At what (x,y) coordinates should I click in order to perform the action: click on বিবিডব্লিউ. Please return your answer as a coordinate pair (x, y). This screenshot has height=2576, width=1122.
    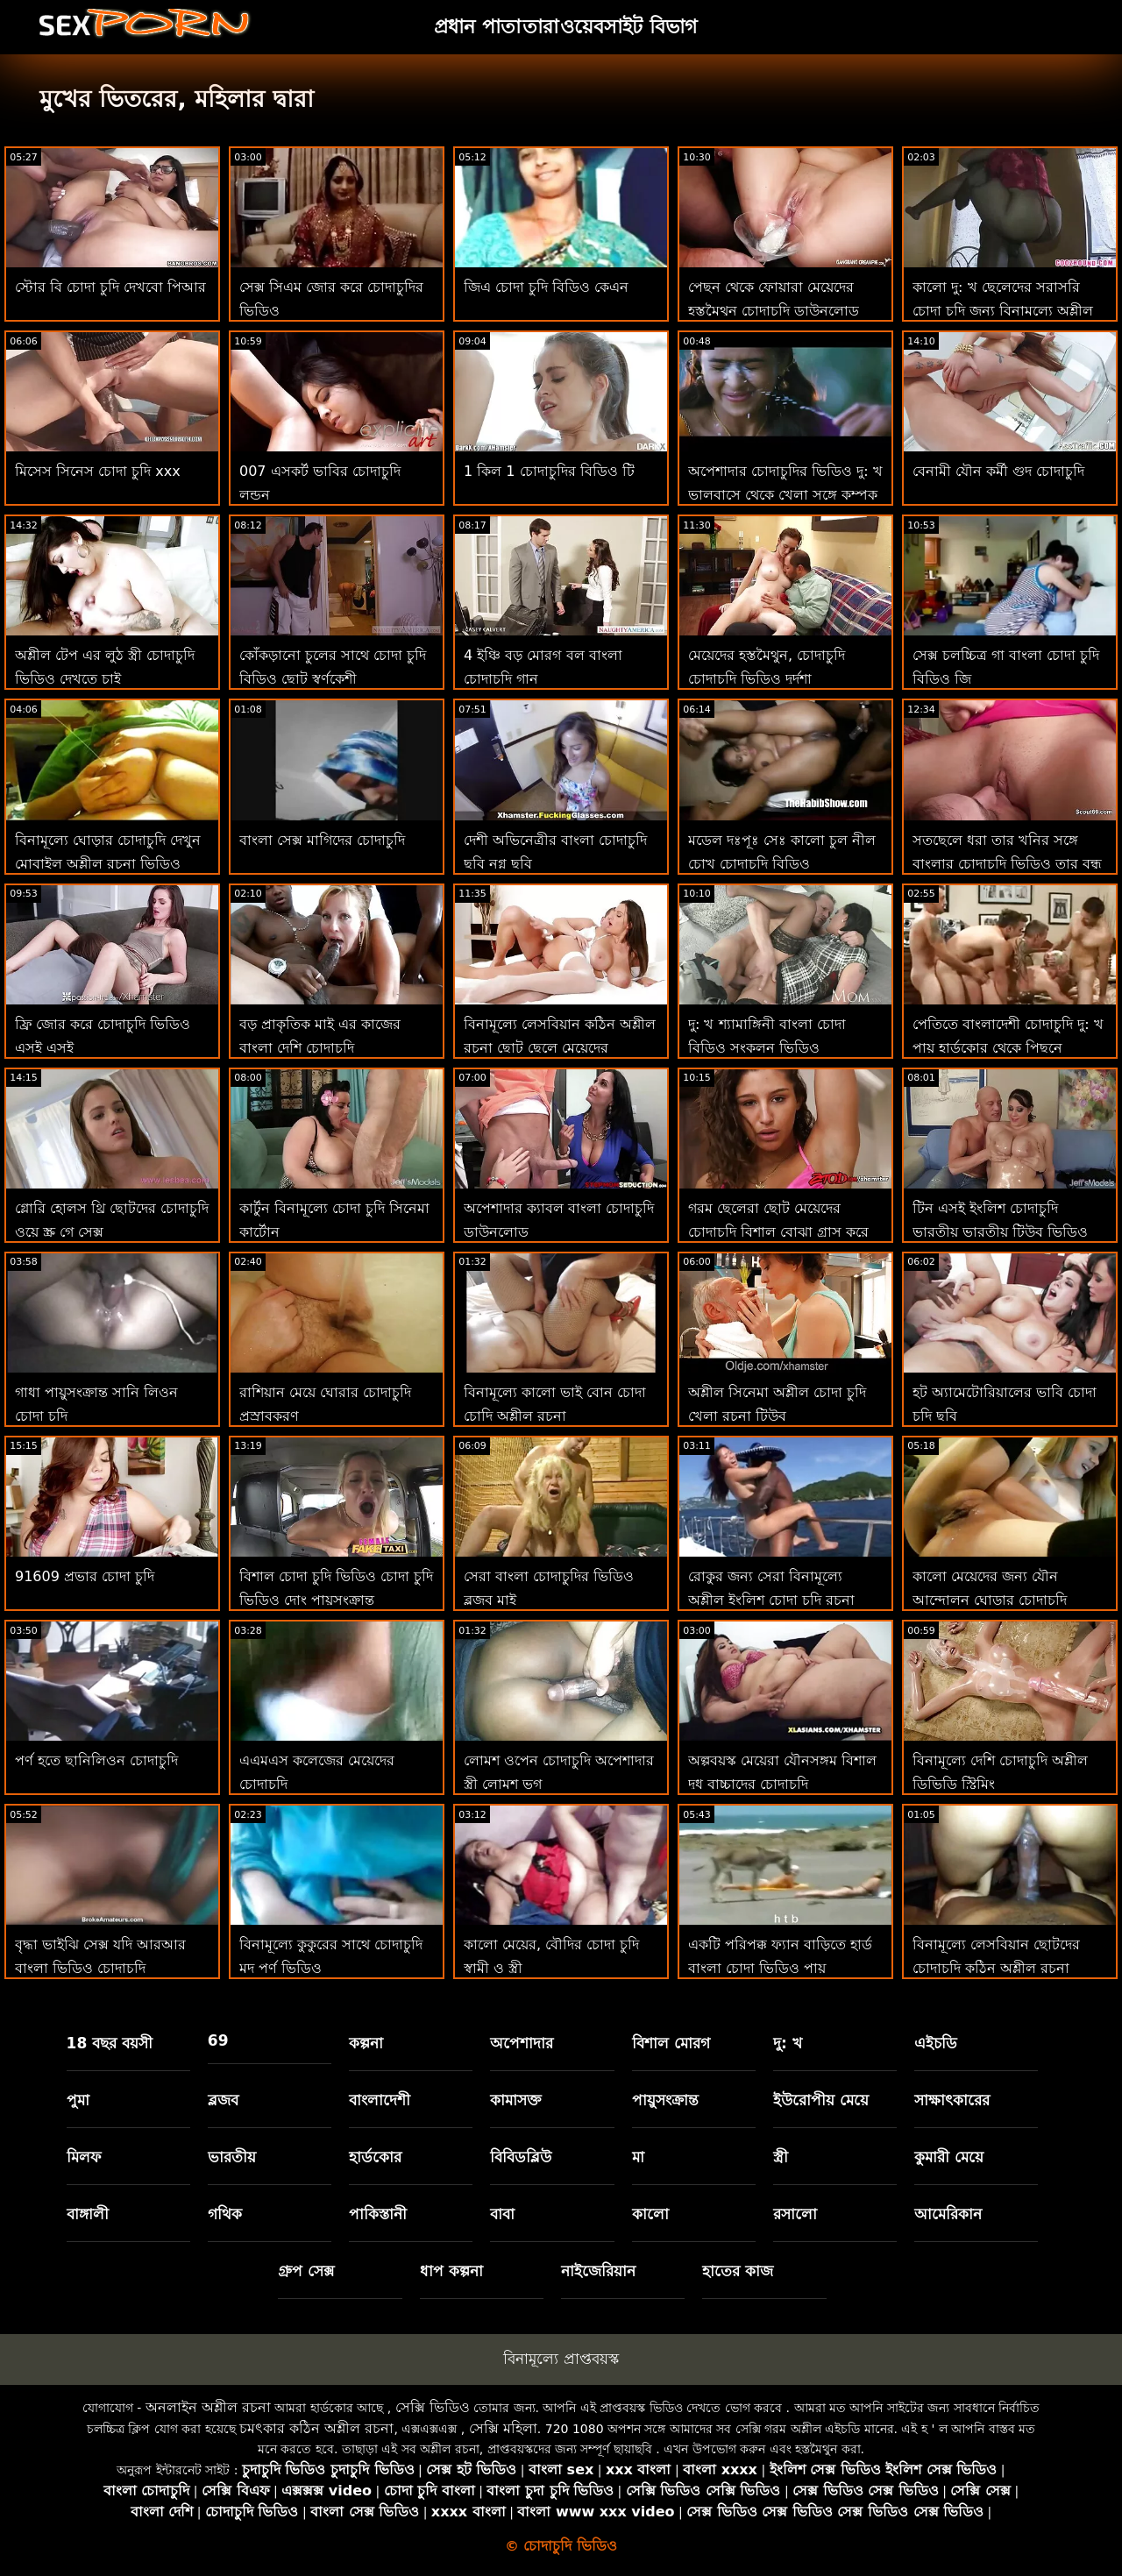
    Looking at the image, I should click on (520, 2157).